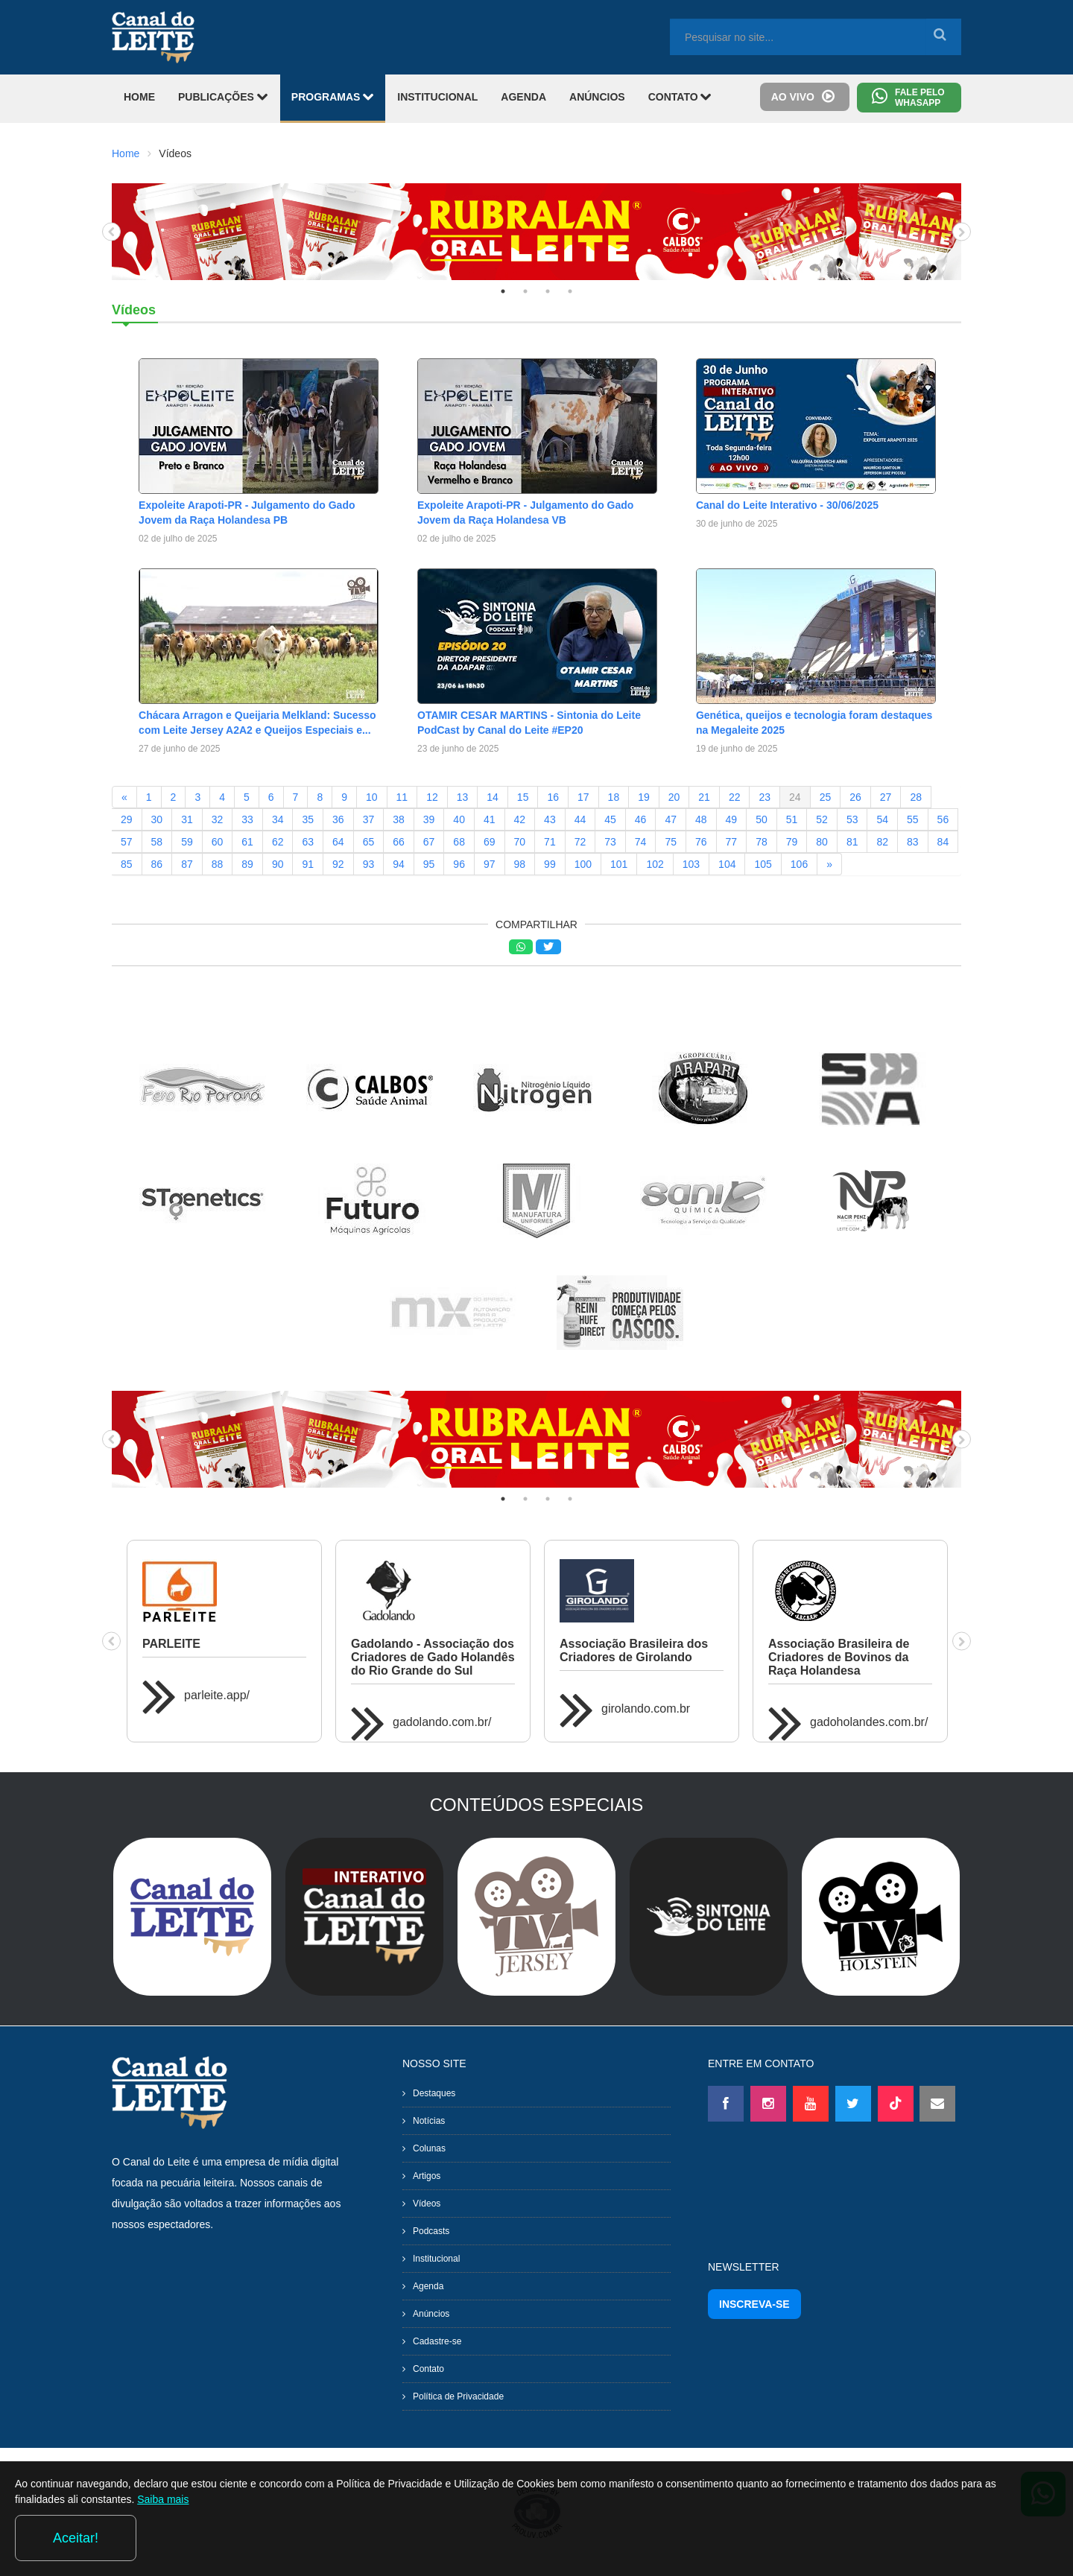 This screenshot has width=1073, height=2576. Describe the element at coordinates (431, 2231) in the screenshot. I see `Podcasts` at that location.